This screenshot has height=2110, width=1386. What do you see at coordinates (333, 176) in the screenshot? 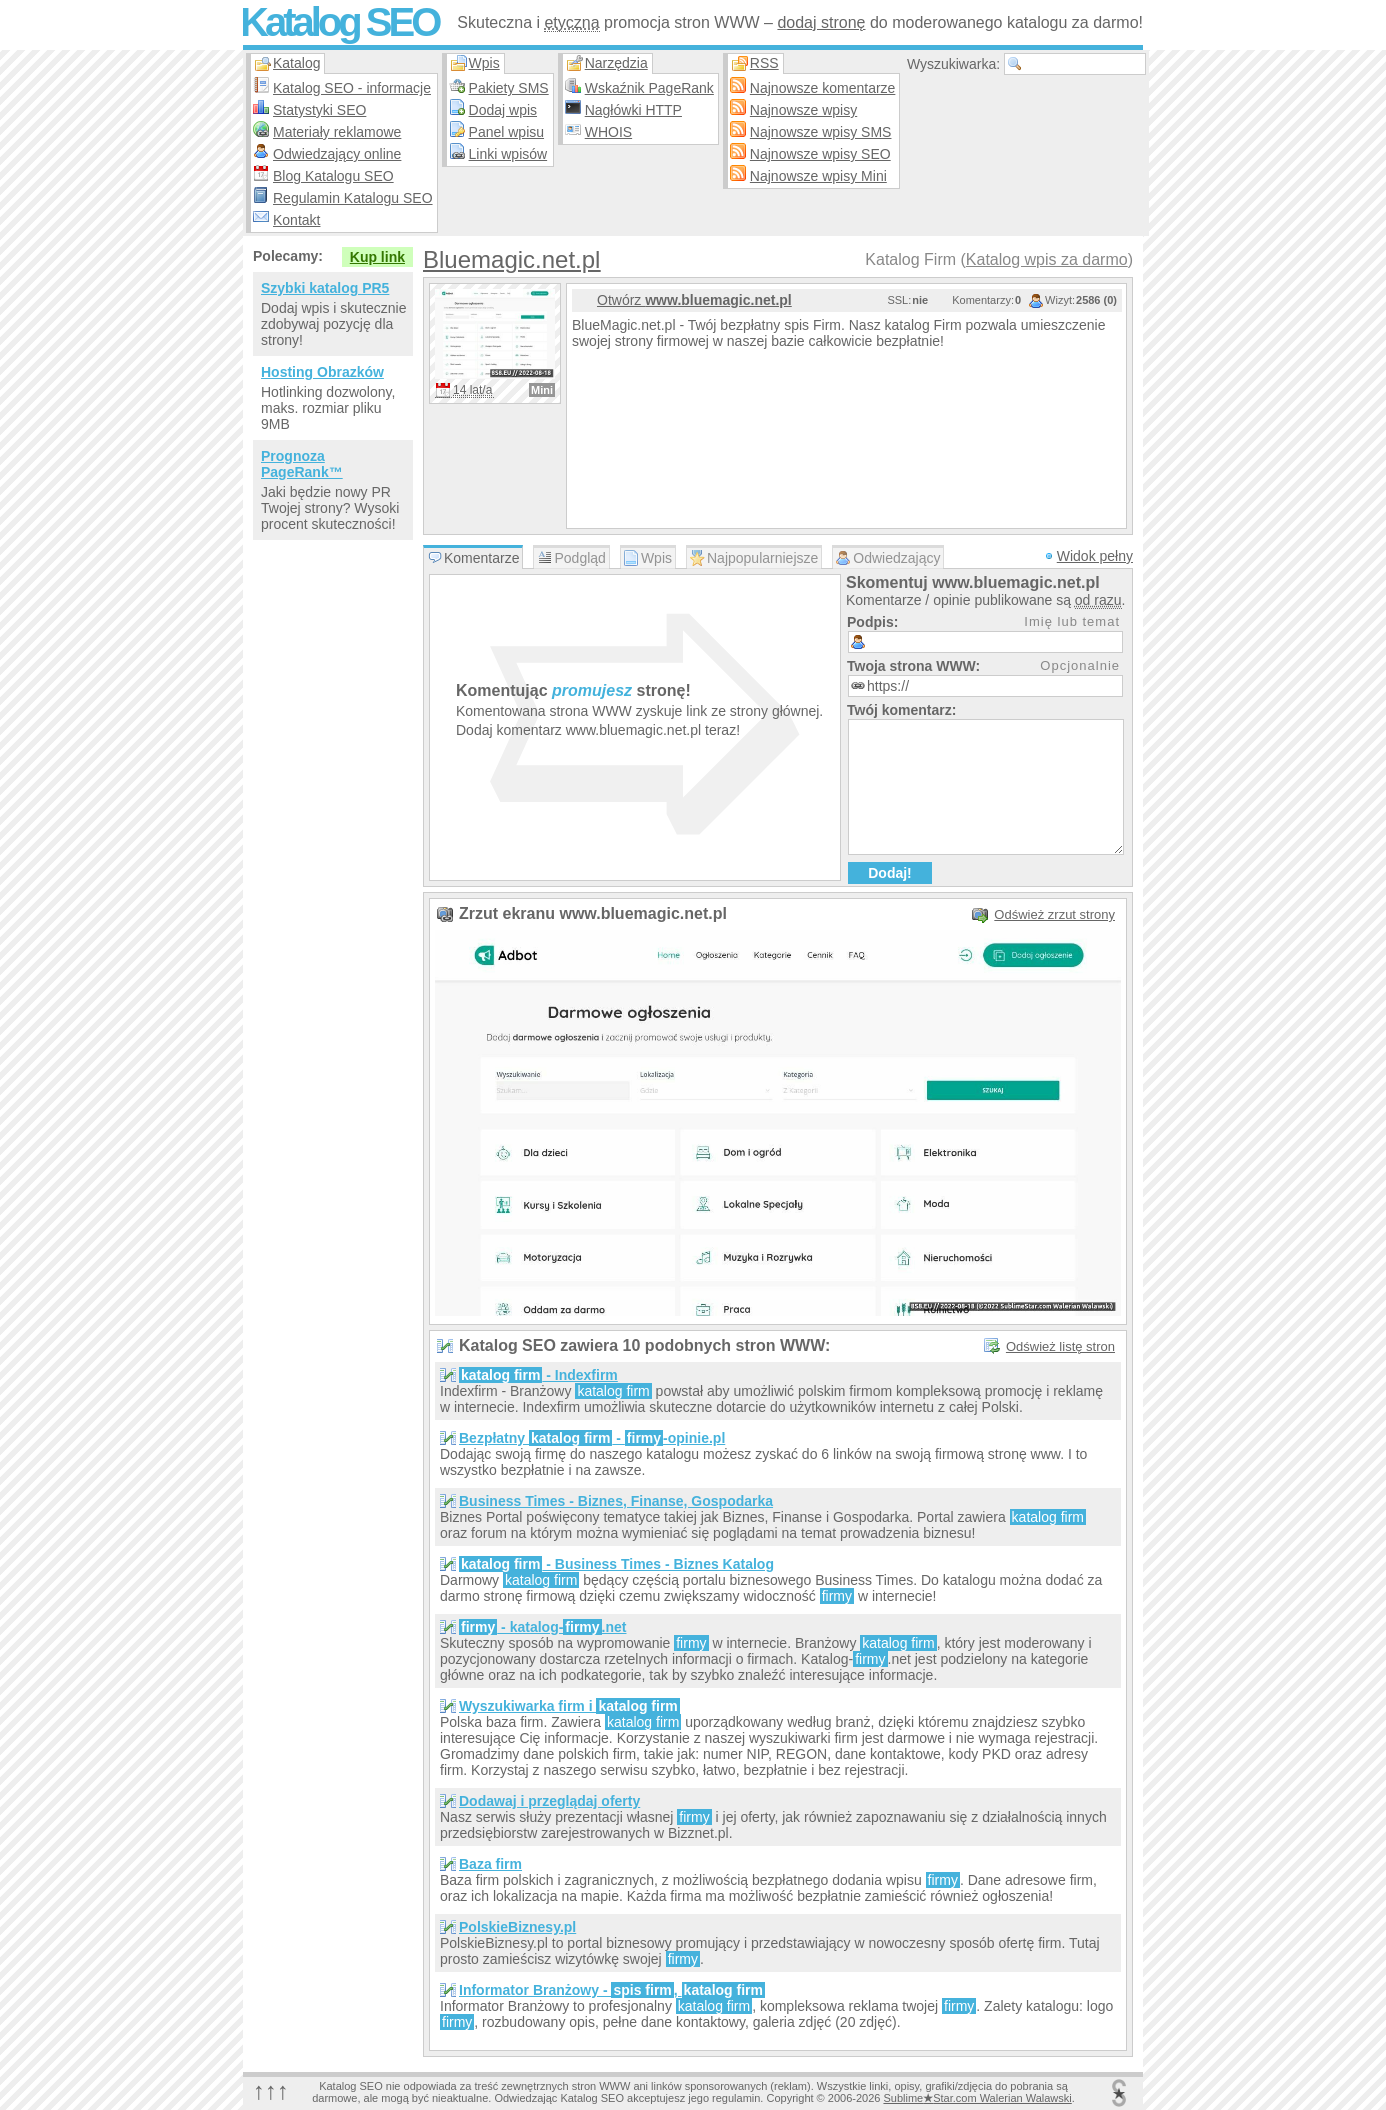
I see `Blog Katalogu SEO` at bounding box center [333, 176].